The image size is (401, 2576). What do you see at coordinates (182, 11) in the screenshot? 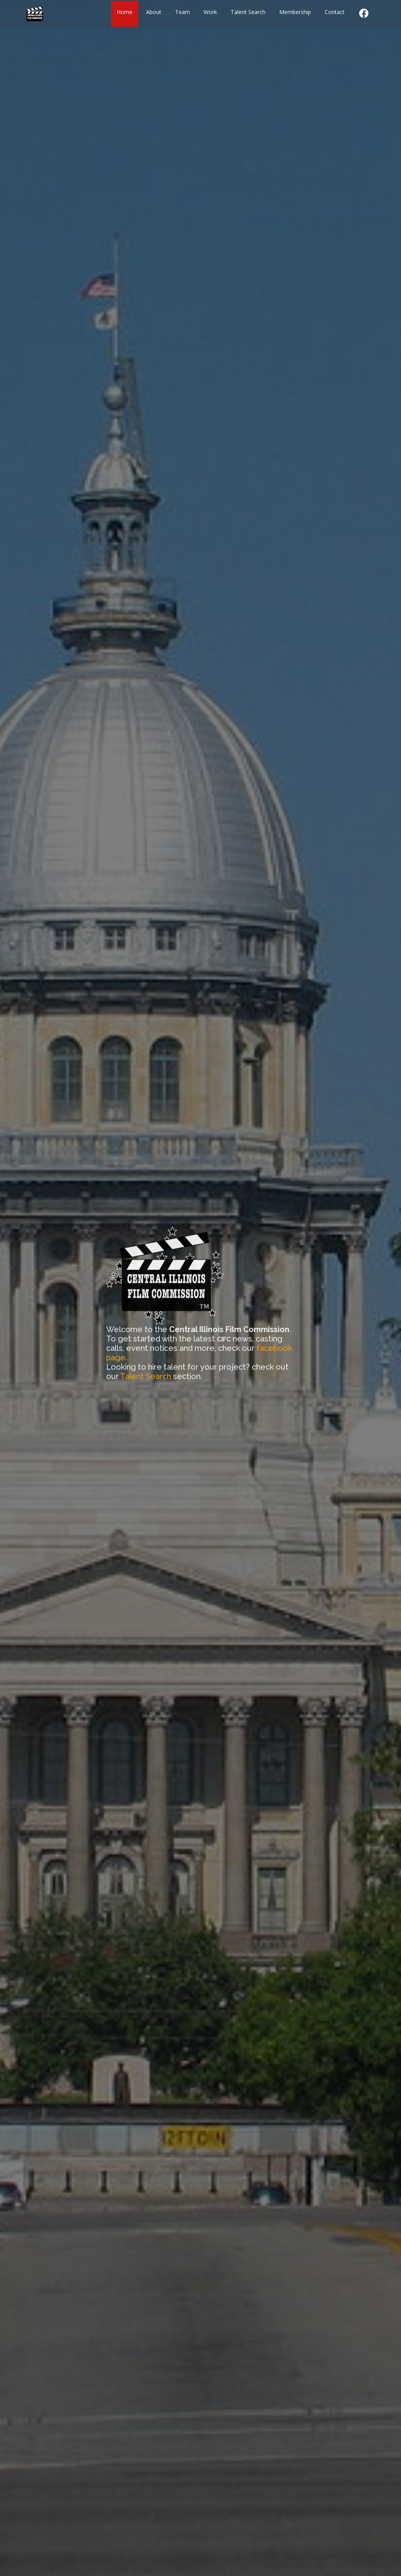
I see `Team` at bounding box center [182, 11].